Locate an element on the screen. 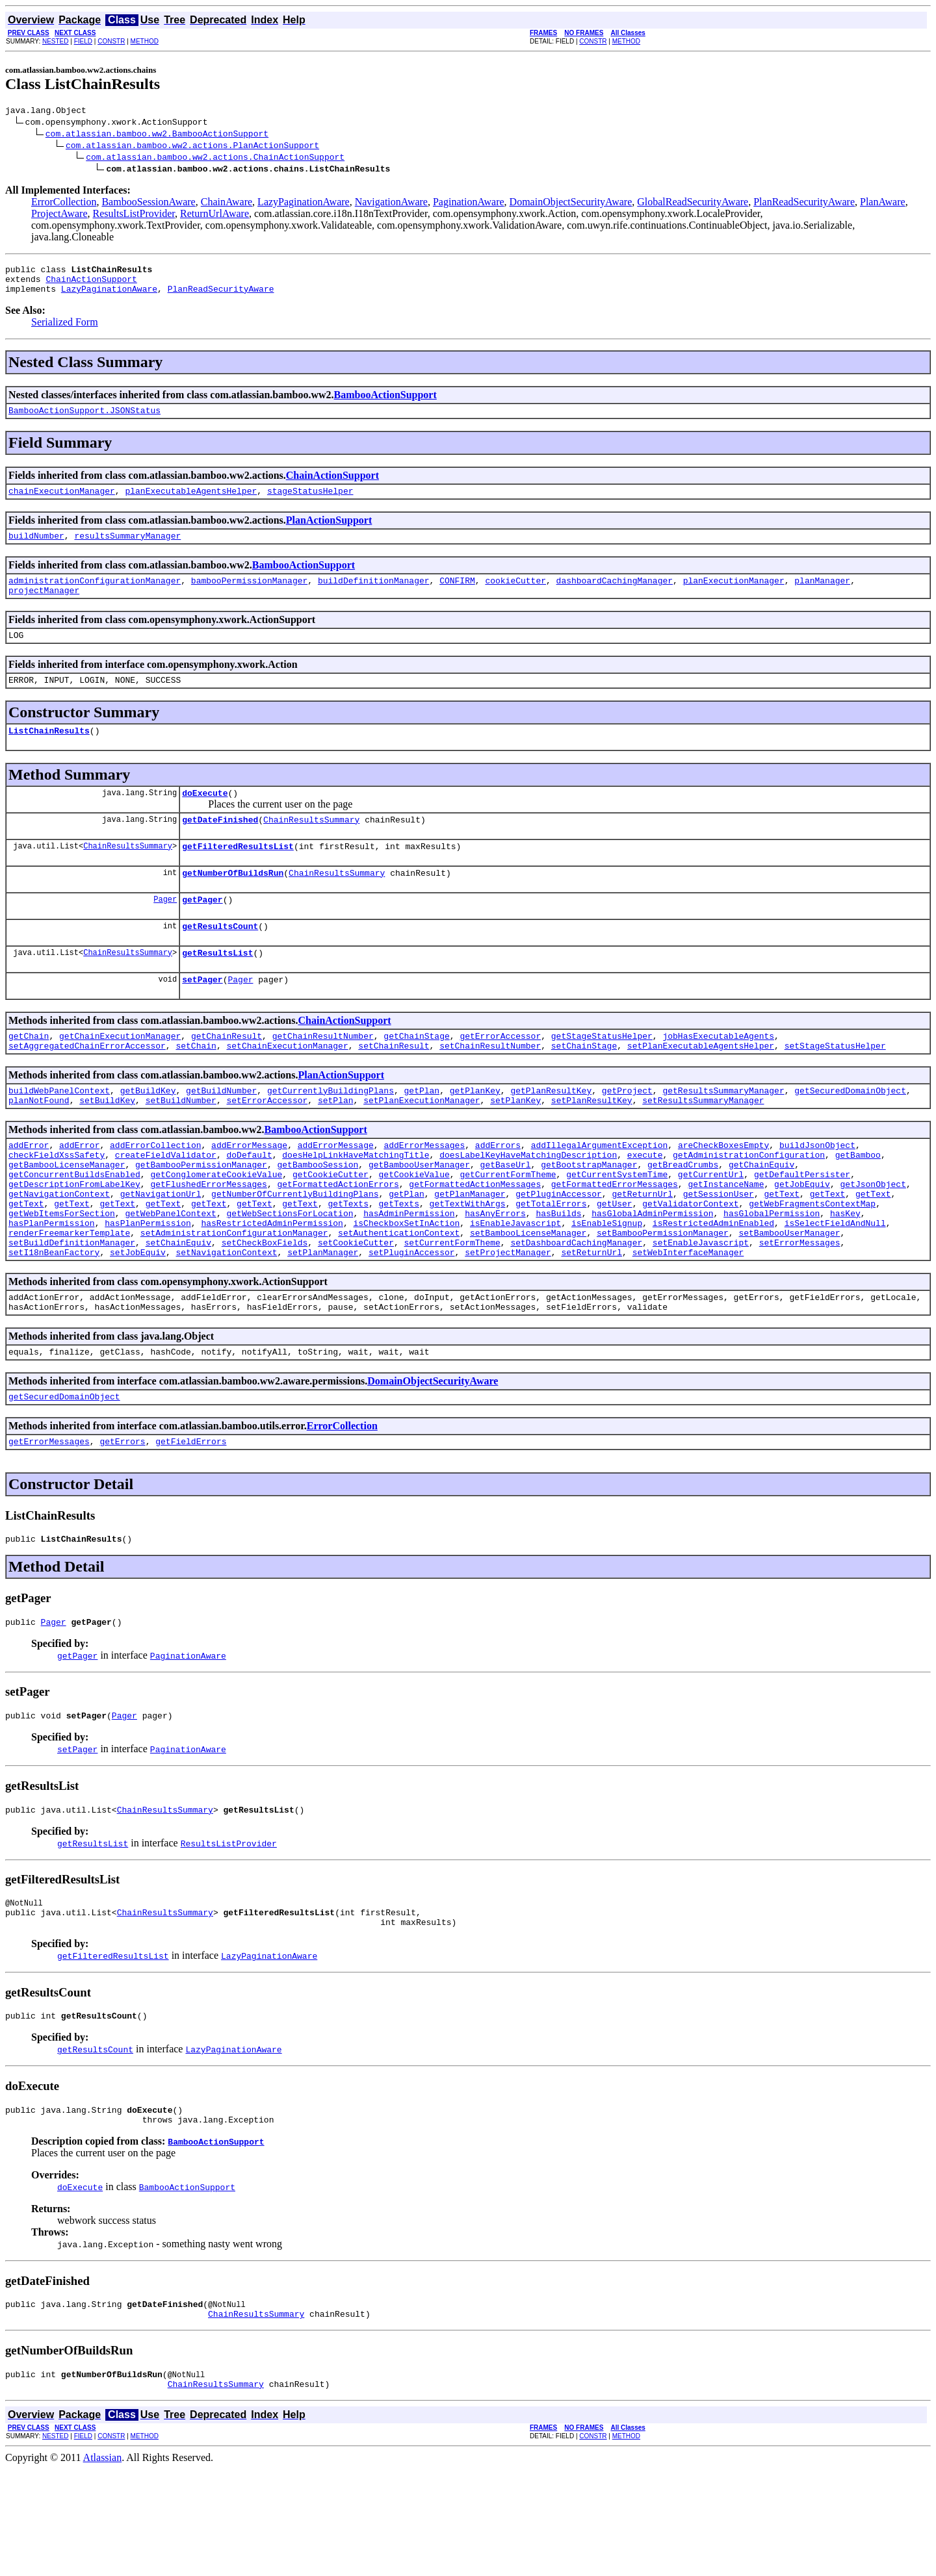  setCheckBoxFields is located at coordinates (265, 1310).